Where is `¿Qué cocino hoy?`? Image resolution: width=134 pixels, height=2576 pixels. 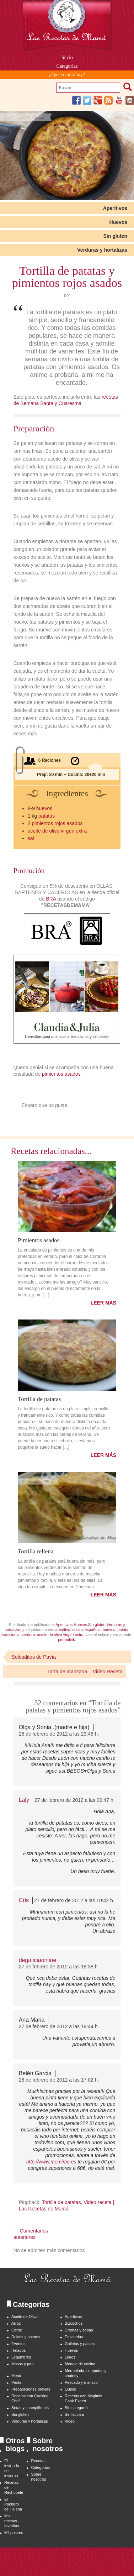
¿Qué cocino hoy? is located at coordinates (67, 74).